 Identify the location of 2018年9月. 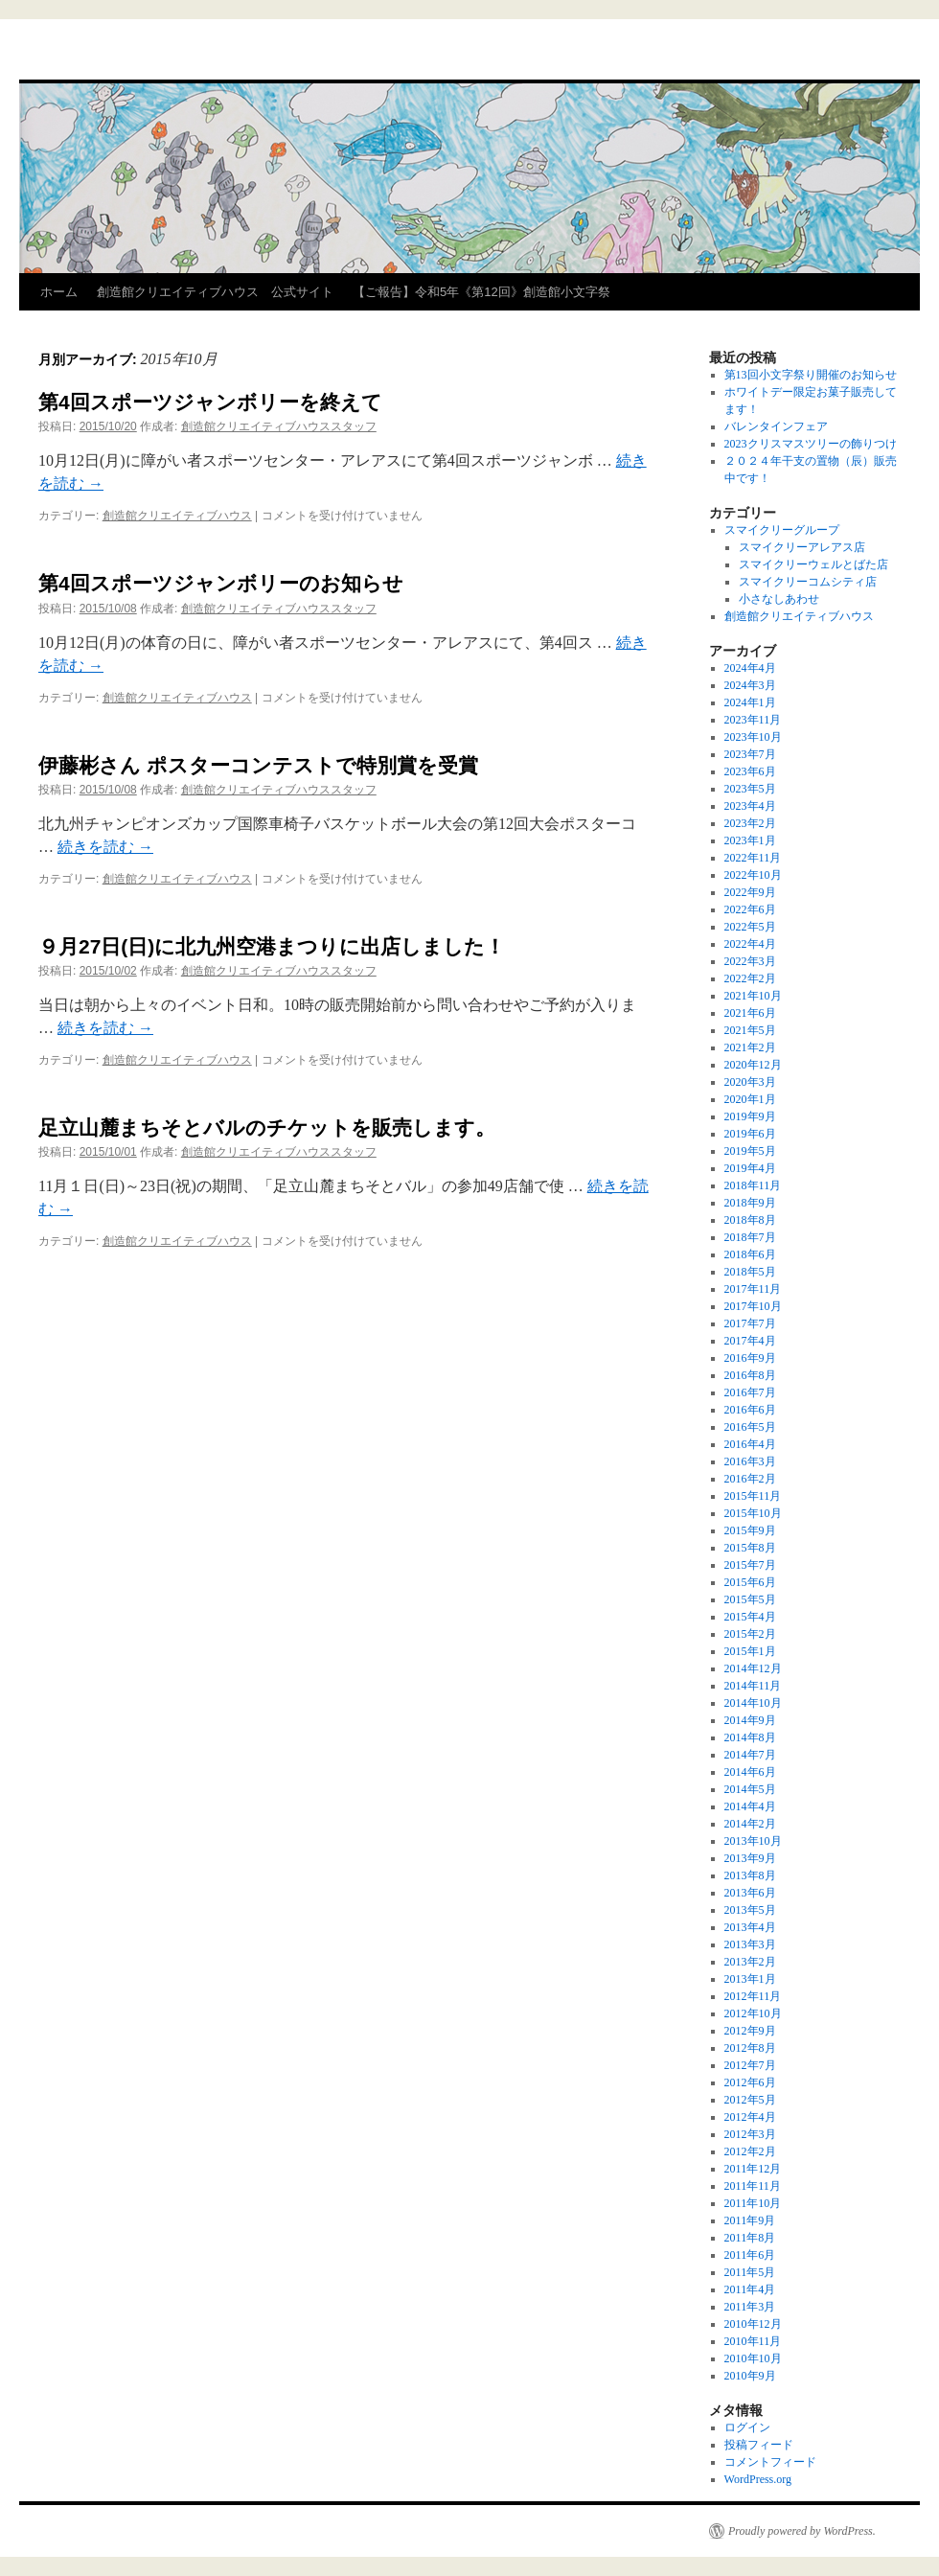
(750, 1202).